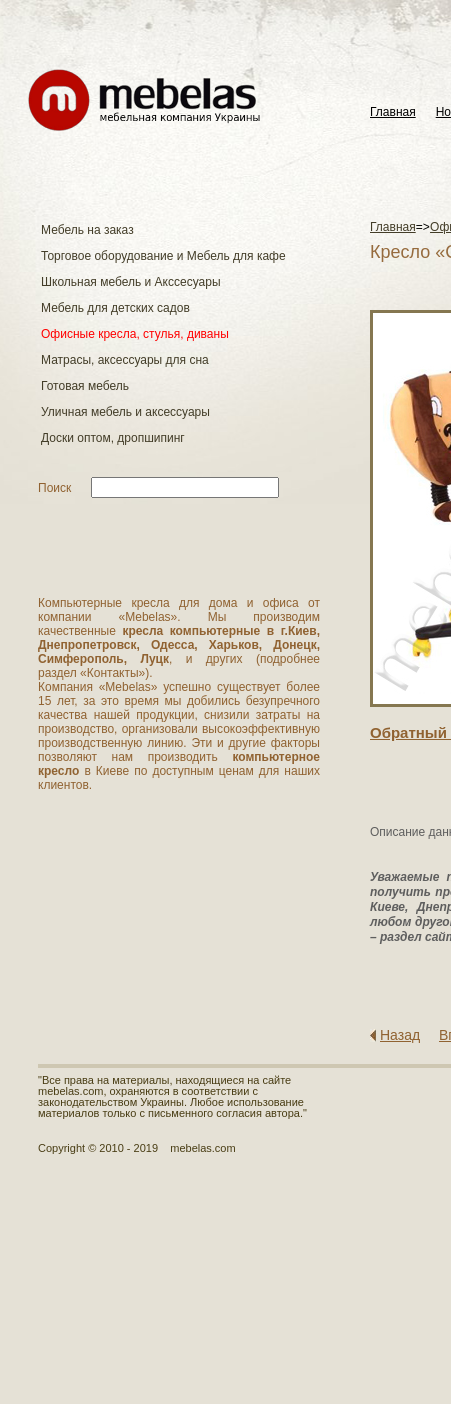  Describe the element at coordinates (87, 230) in the screenshot. I see `Мебель на заказ` at that location.